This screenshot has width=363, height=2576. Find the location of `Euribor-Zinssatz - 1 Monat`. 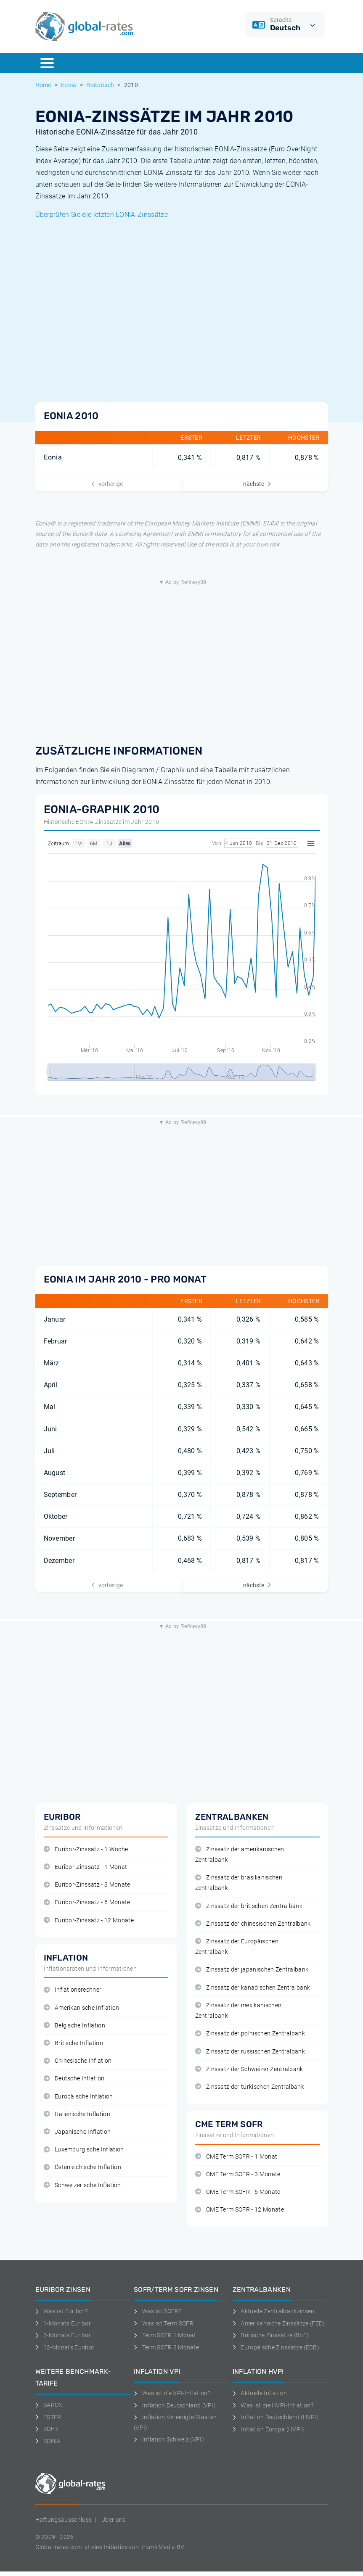

Euribor-Zinssatz - 1 Monat is located at coordinates (85, 1867).